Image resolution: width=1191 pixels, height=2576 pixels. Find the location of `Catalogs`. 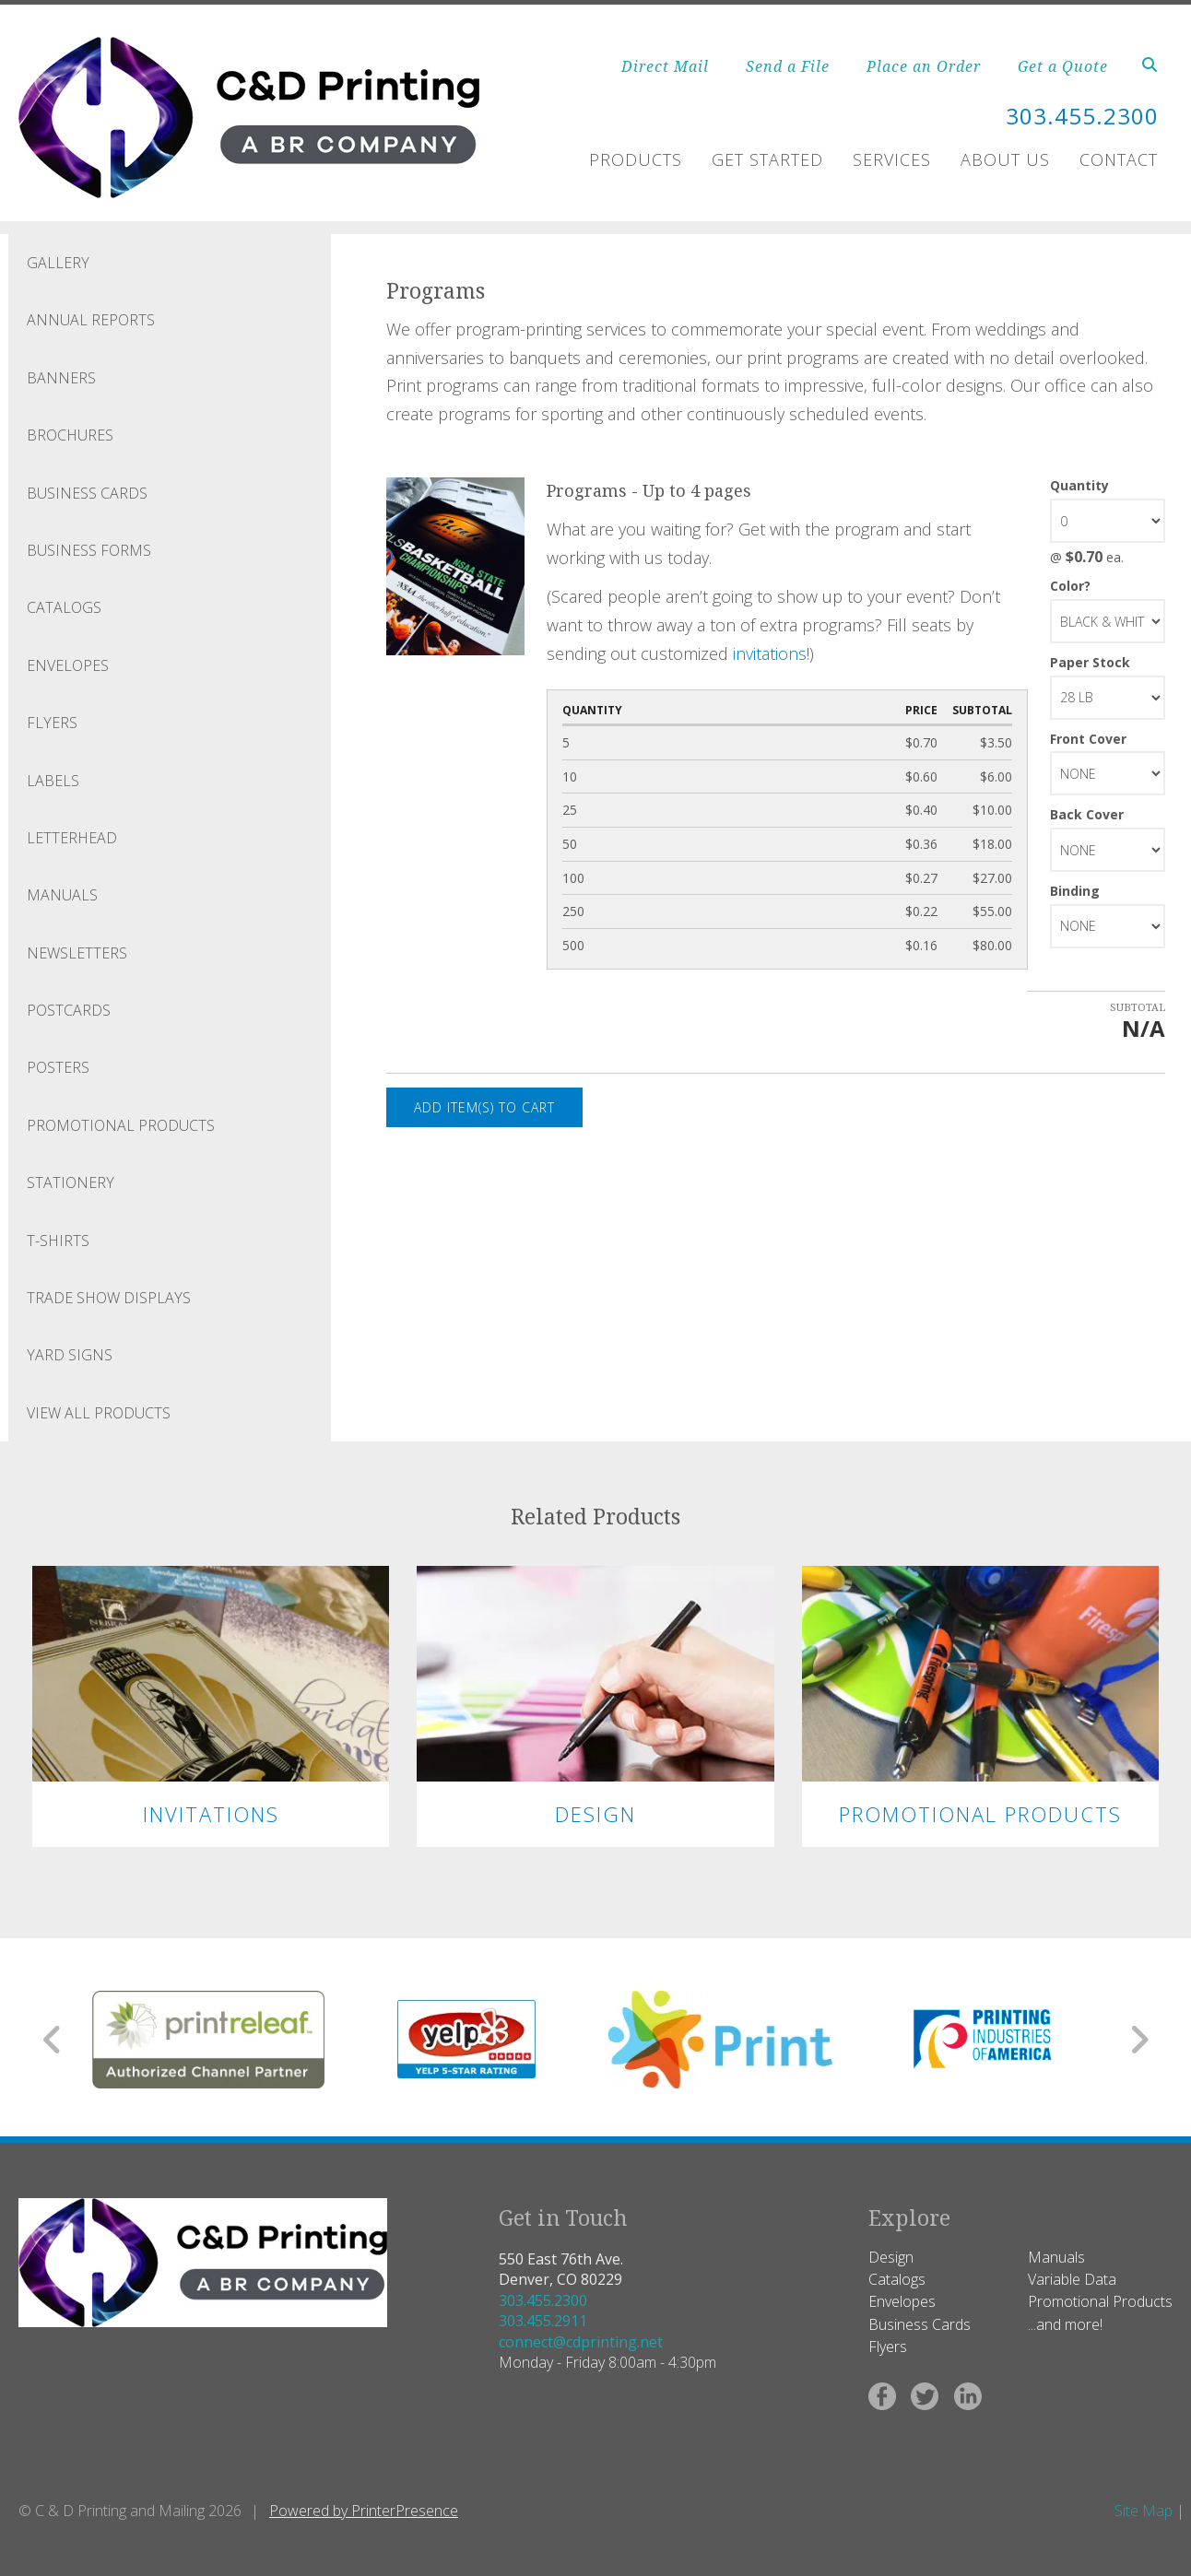

Catalogs is located at coordinates (64, 607).